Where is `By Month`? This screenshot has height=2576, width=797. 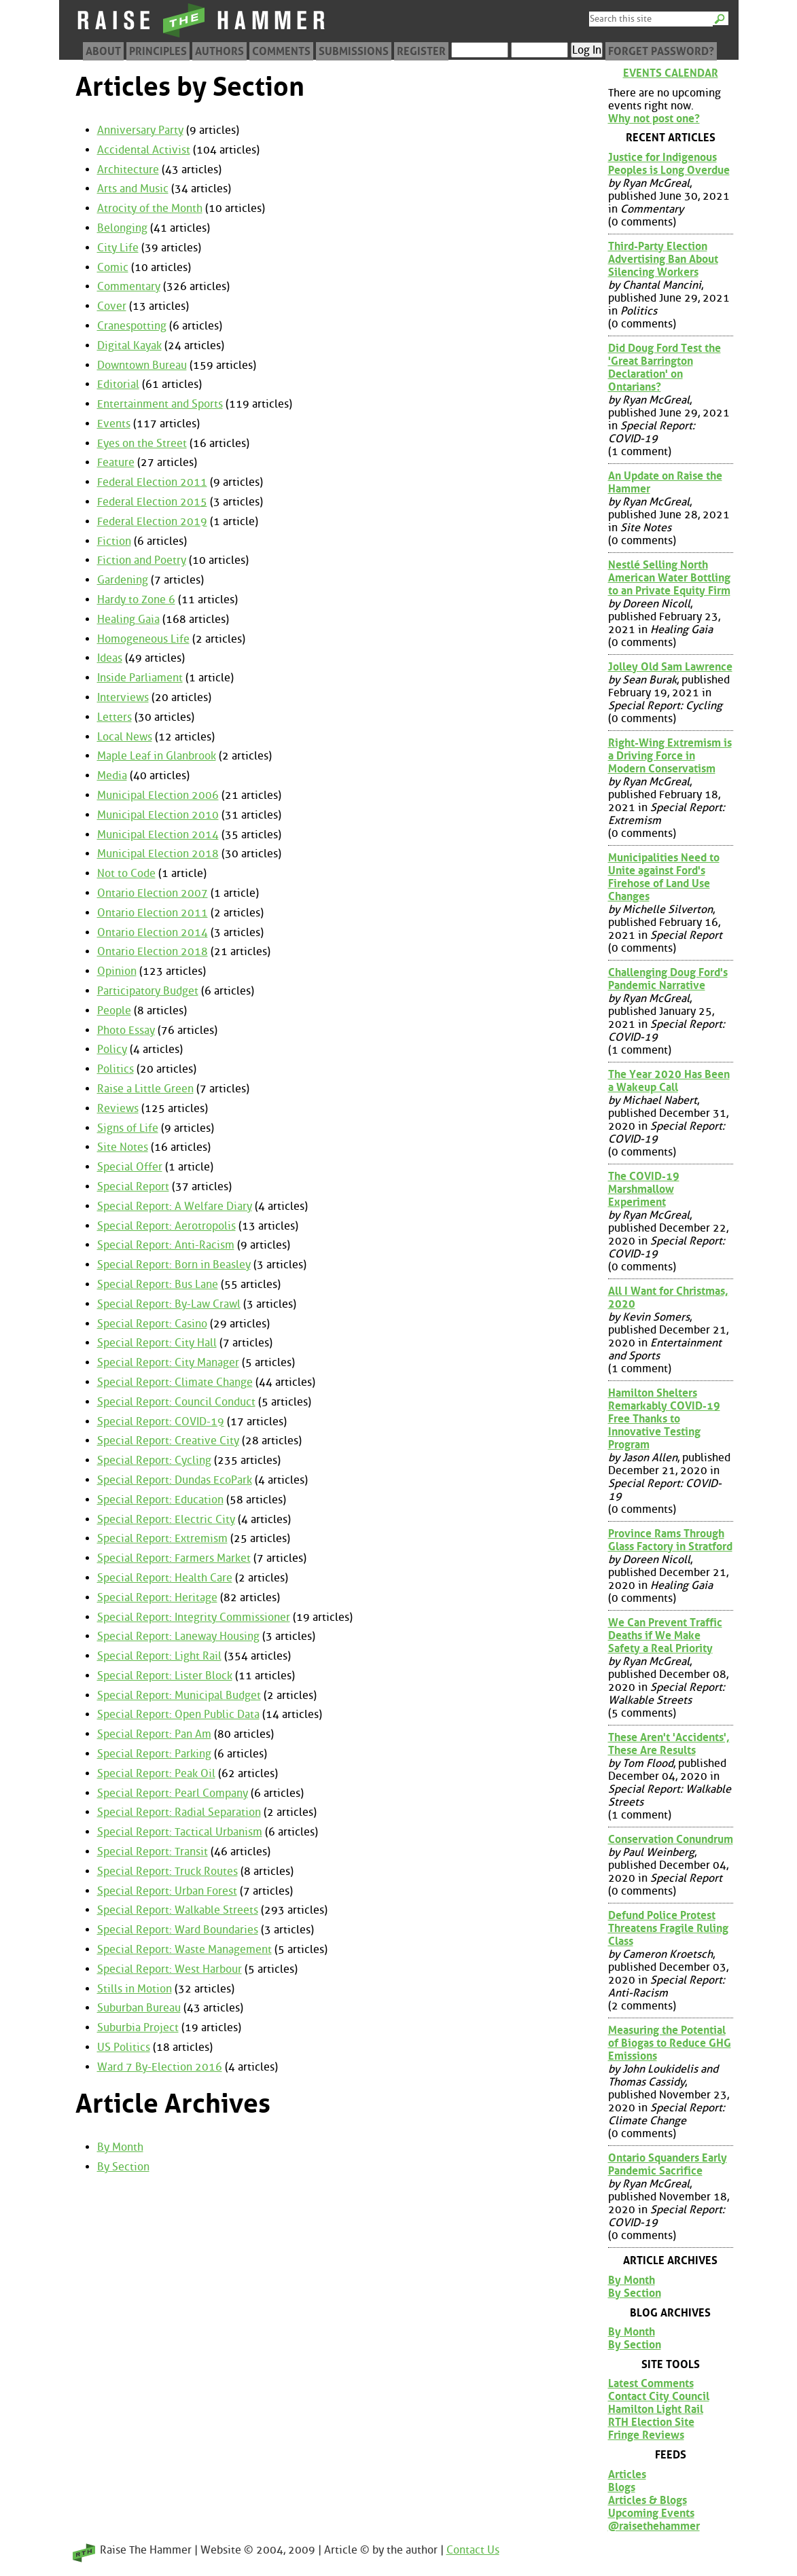 By Month is located at coordinates (120, 2147).